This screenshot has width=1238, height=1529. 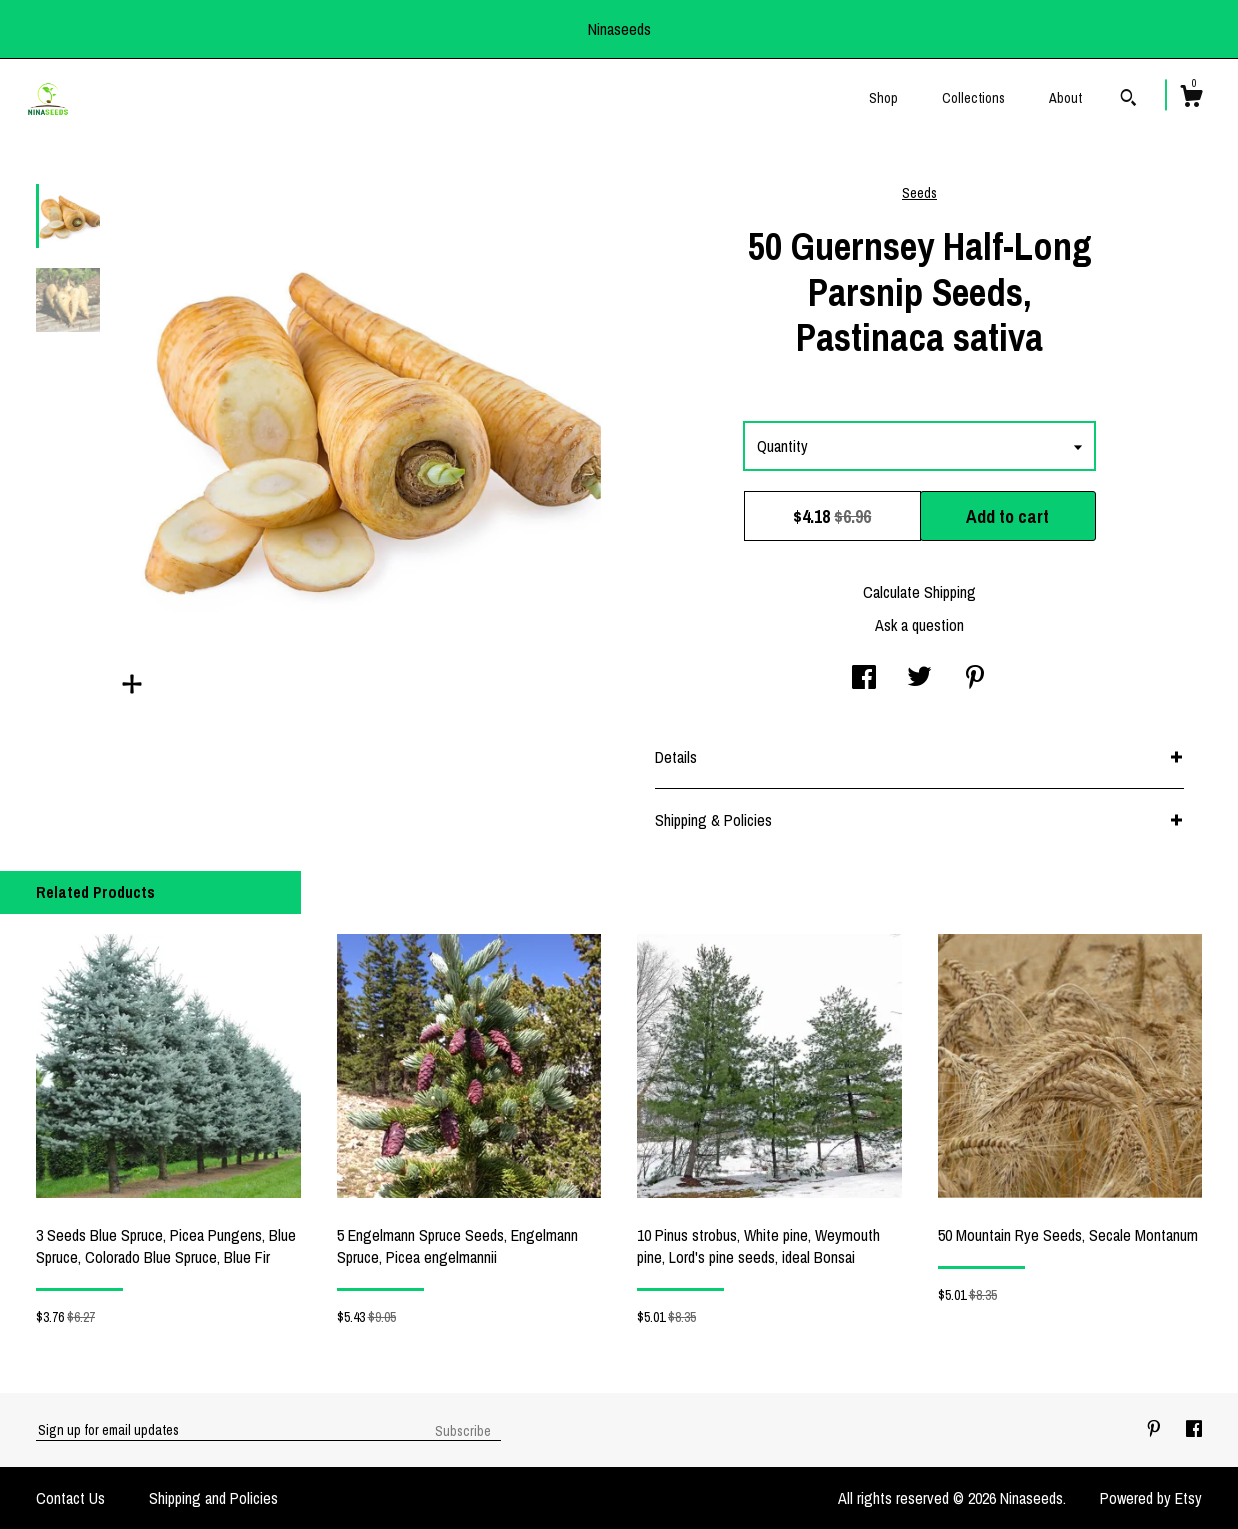 I want to click on Collections, so click(x=973, y=98).